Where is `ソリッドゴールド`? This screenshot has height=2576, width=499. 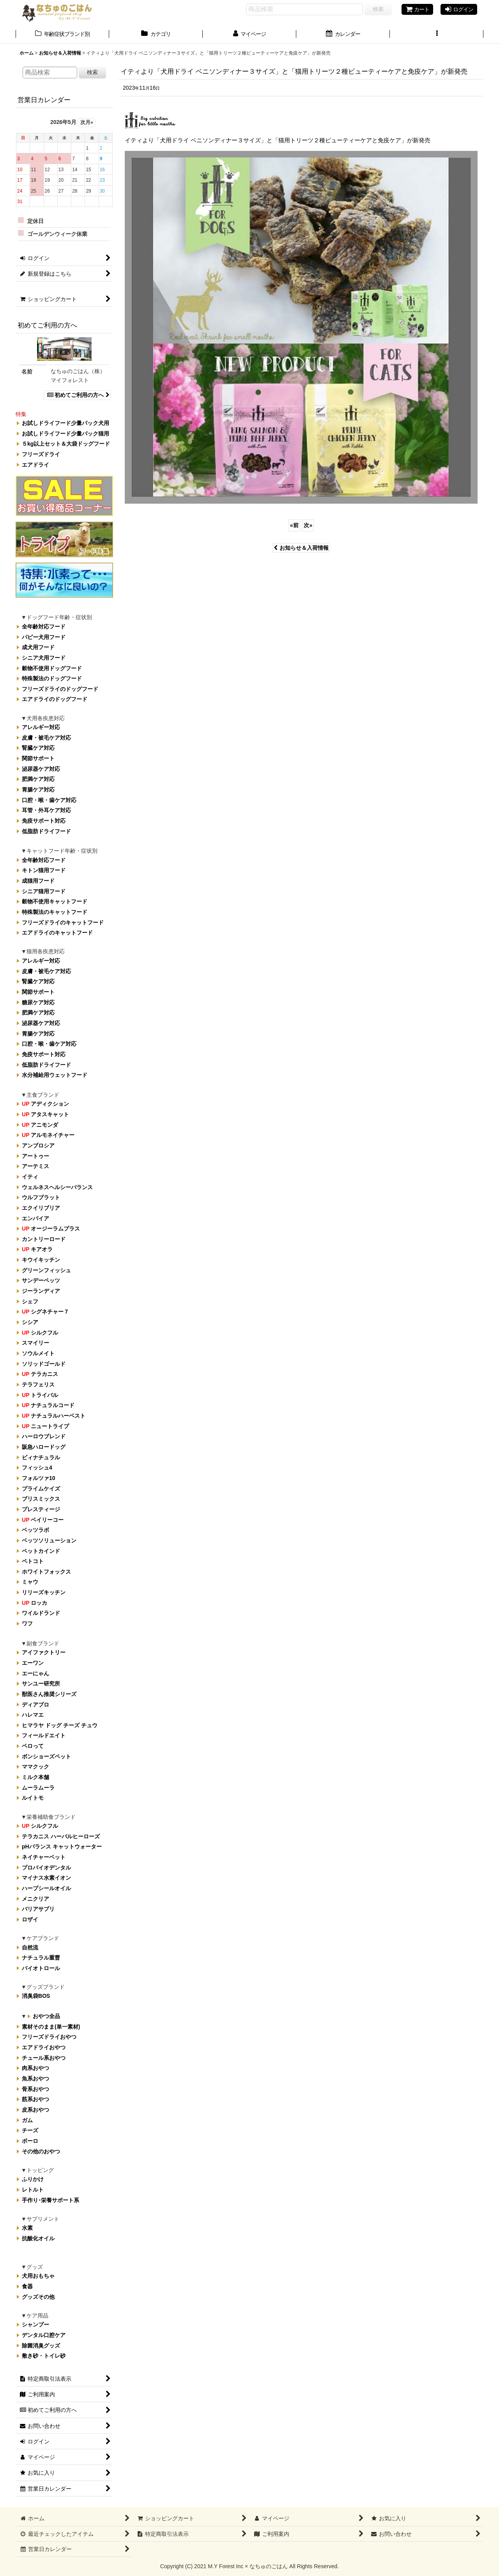
ソリッドゴールド is located at coordinates (43, 1364).